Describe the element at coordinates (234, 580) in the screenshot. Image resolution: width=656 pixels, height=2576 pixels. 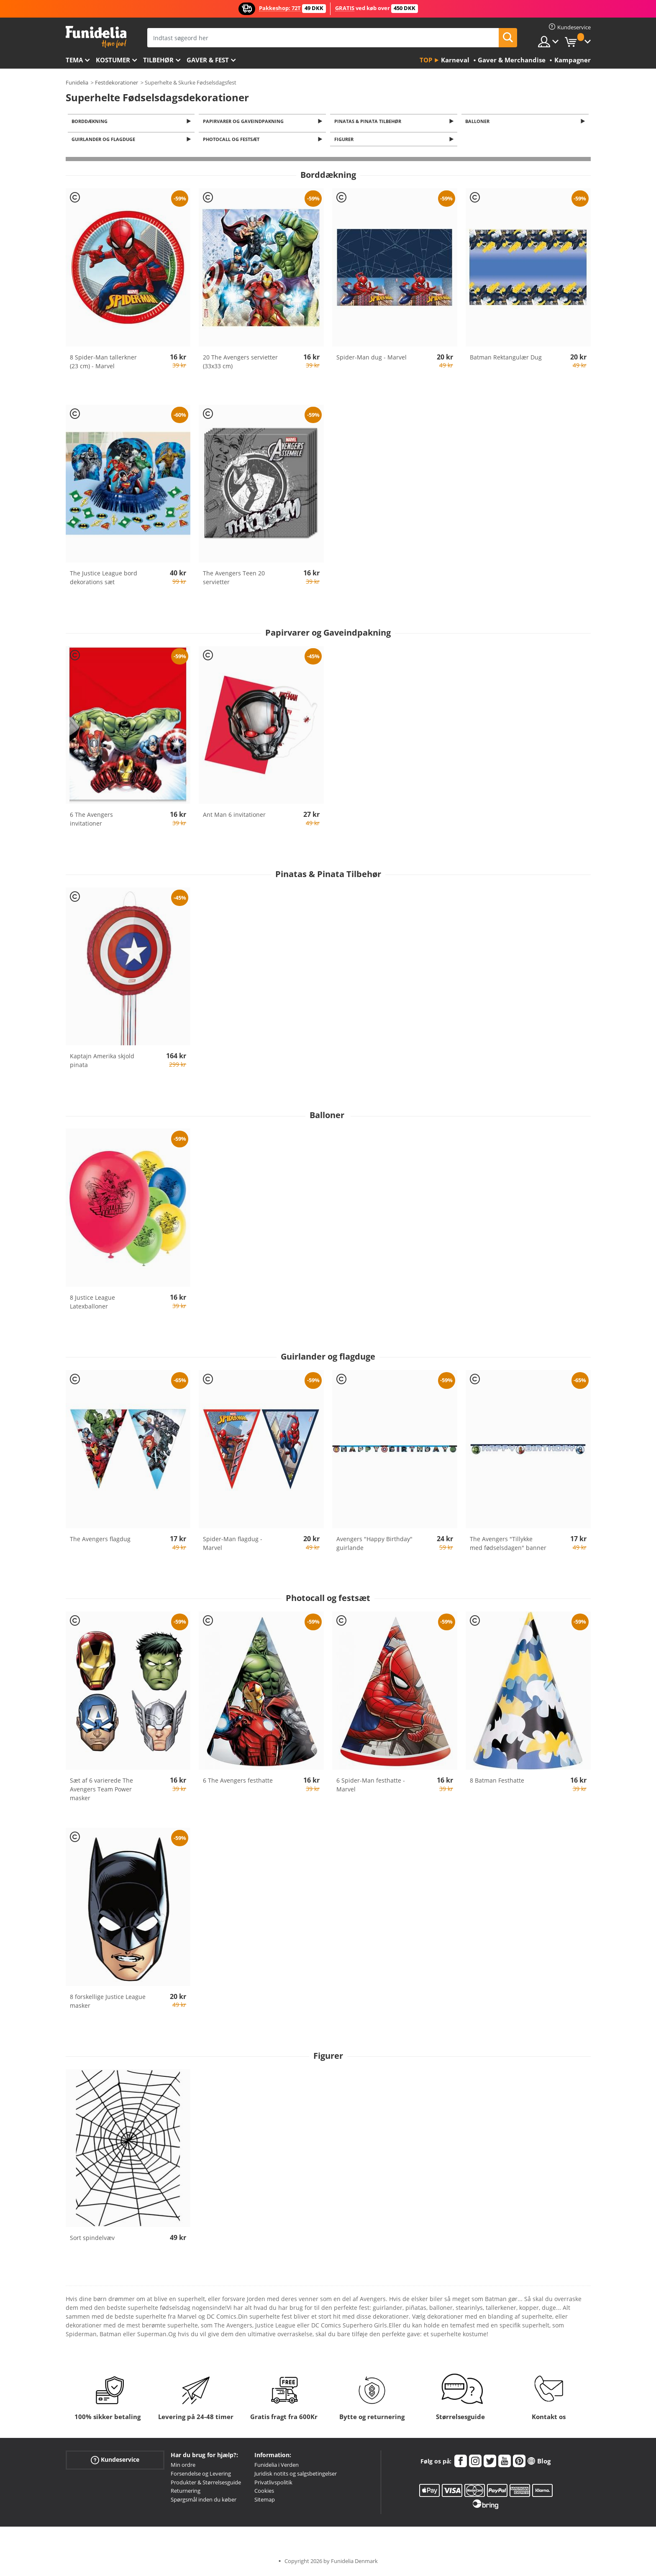
I see `The Avengers Teen 20 servietter` at that location.